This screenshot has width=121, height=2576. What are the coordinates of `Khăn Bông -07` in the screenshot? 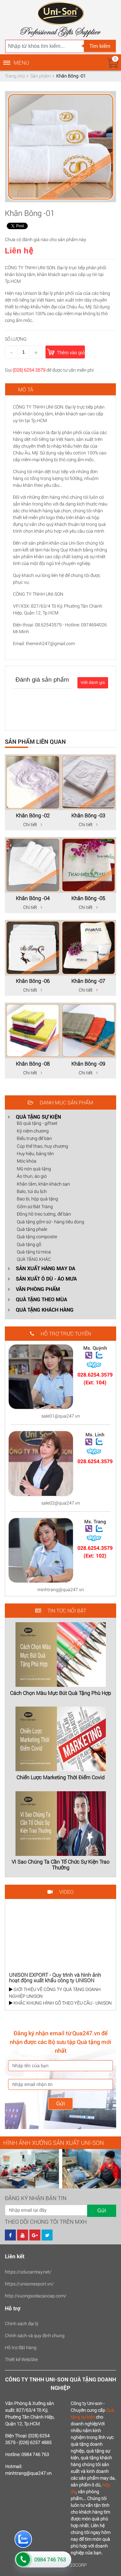 It's located at (88, 980).